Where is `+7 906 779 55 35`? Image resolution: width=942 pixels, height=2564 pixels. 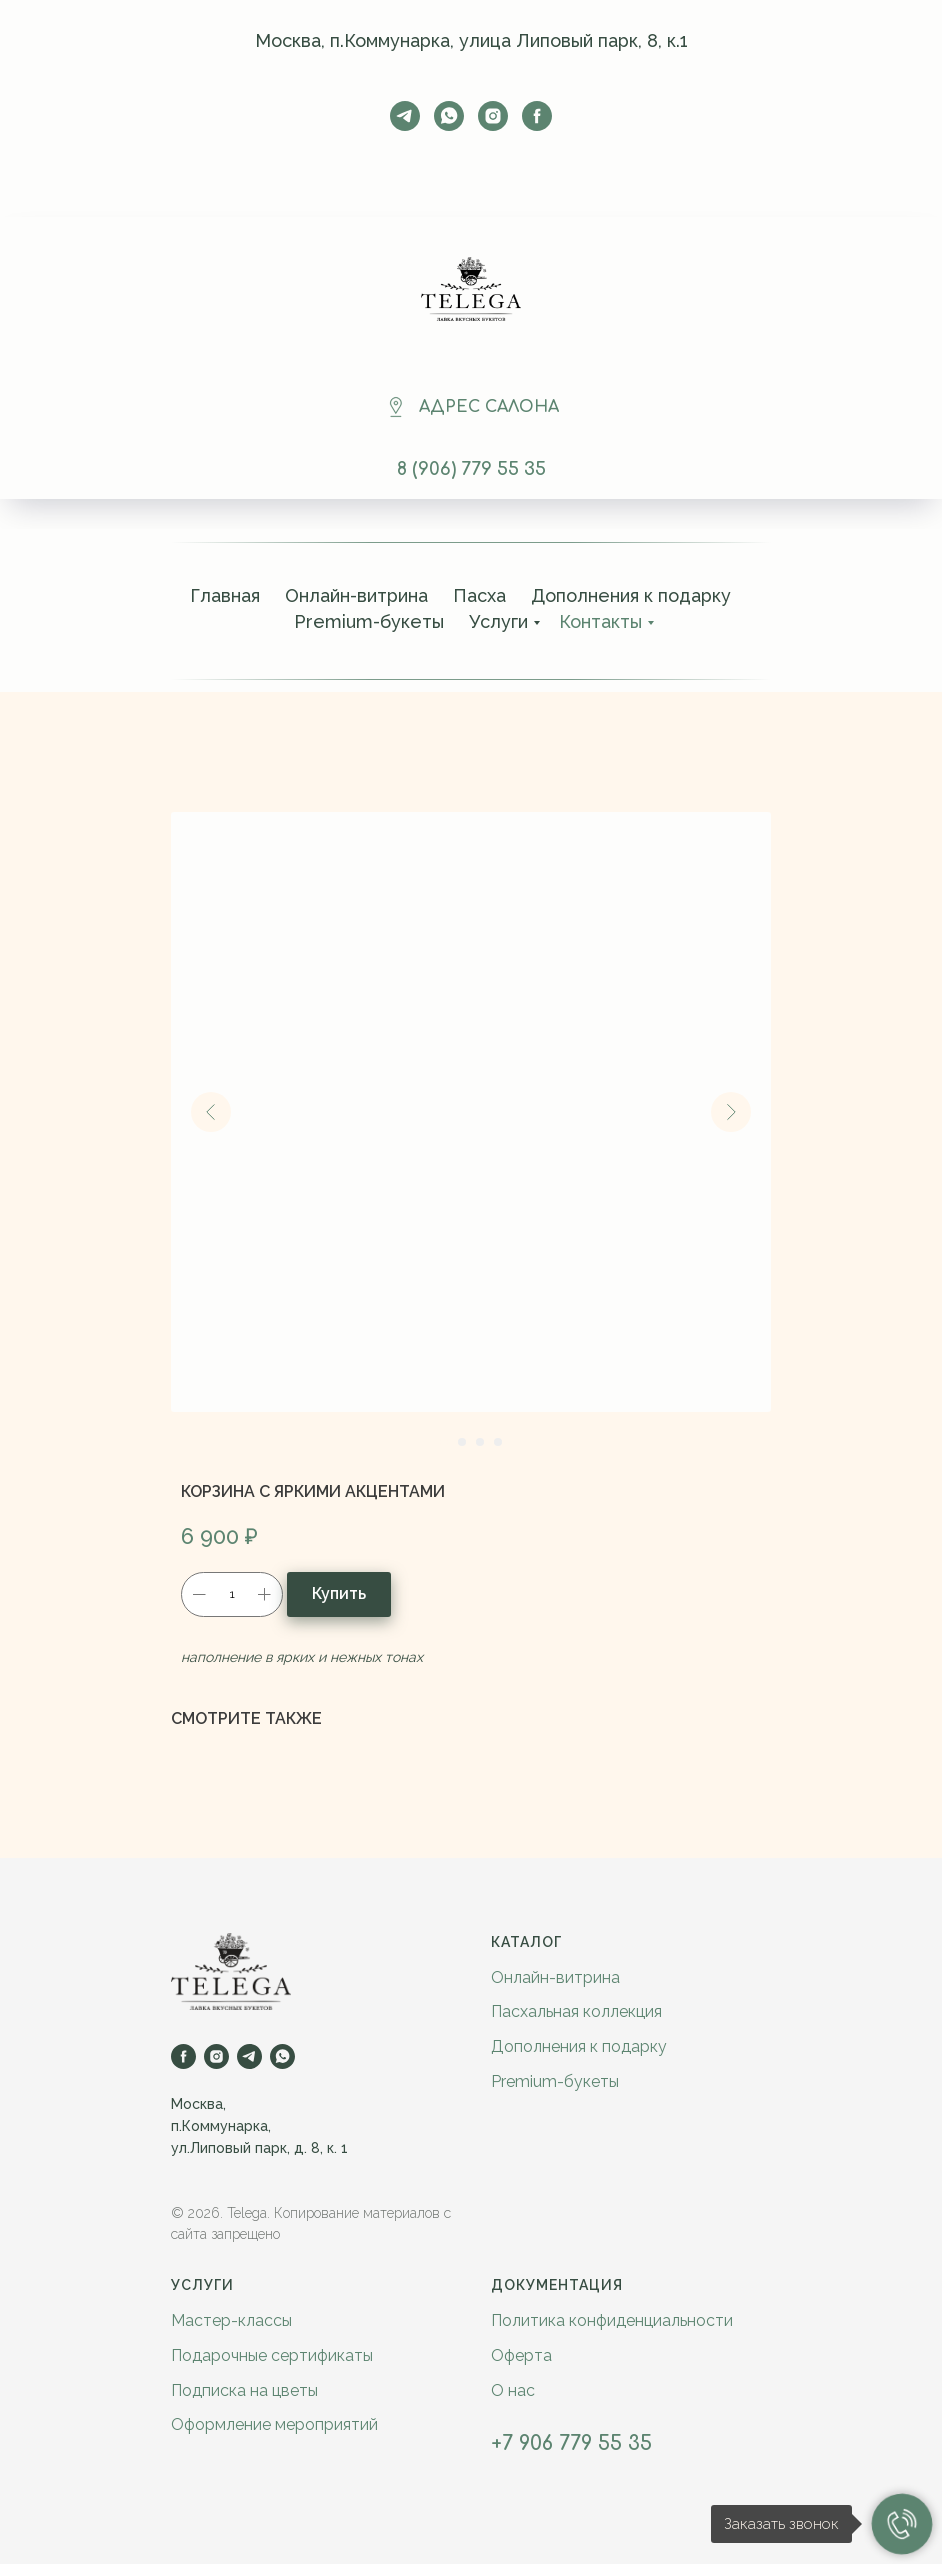
+7 906 779 55 35 is located at coordinates (571, 2443).